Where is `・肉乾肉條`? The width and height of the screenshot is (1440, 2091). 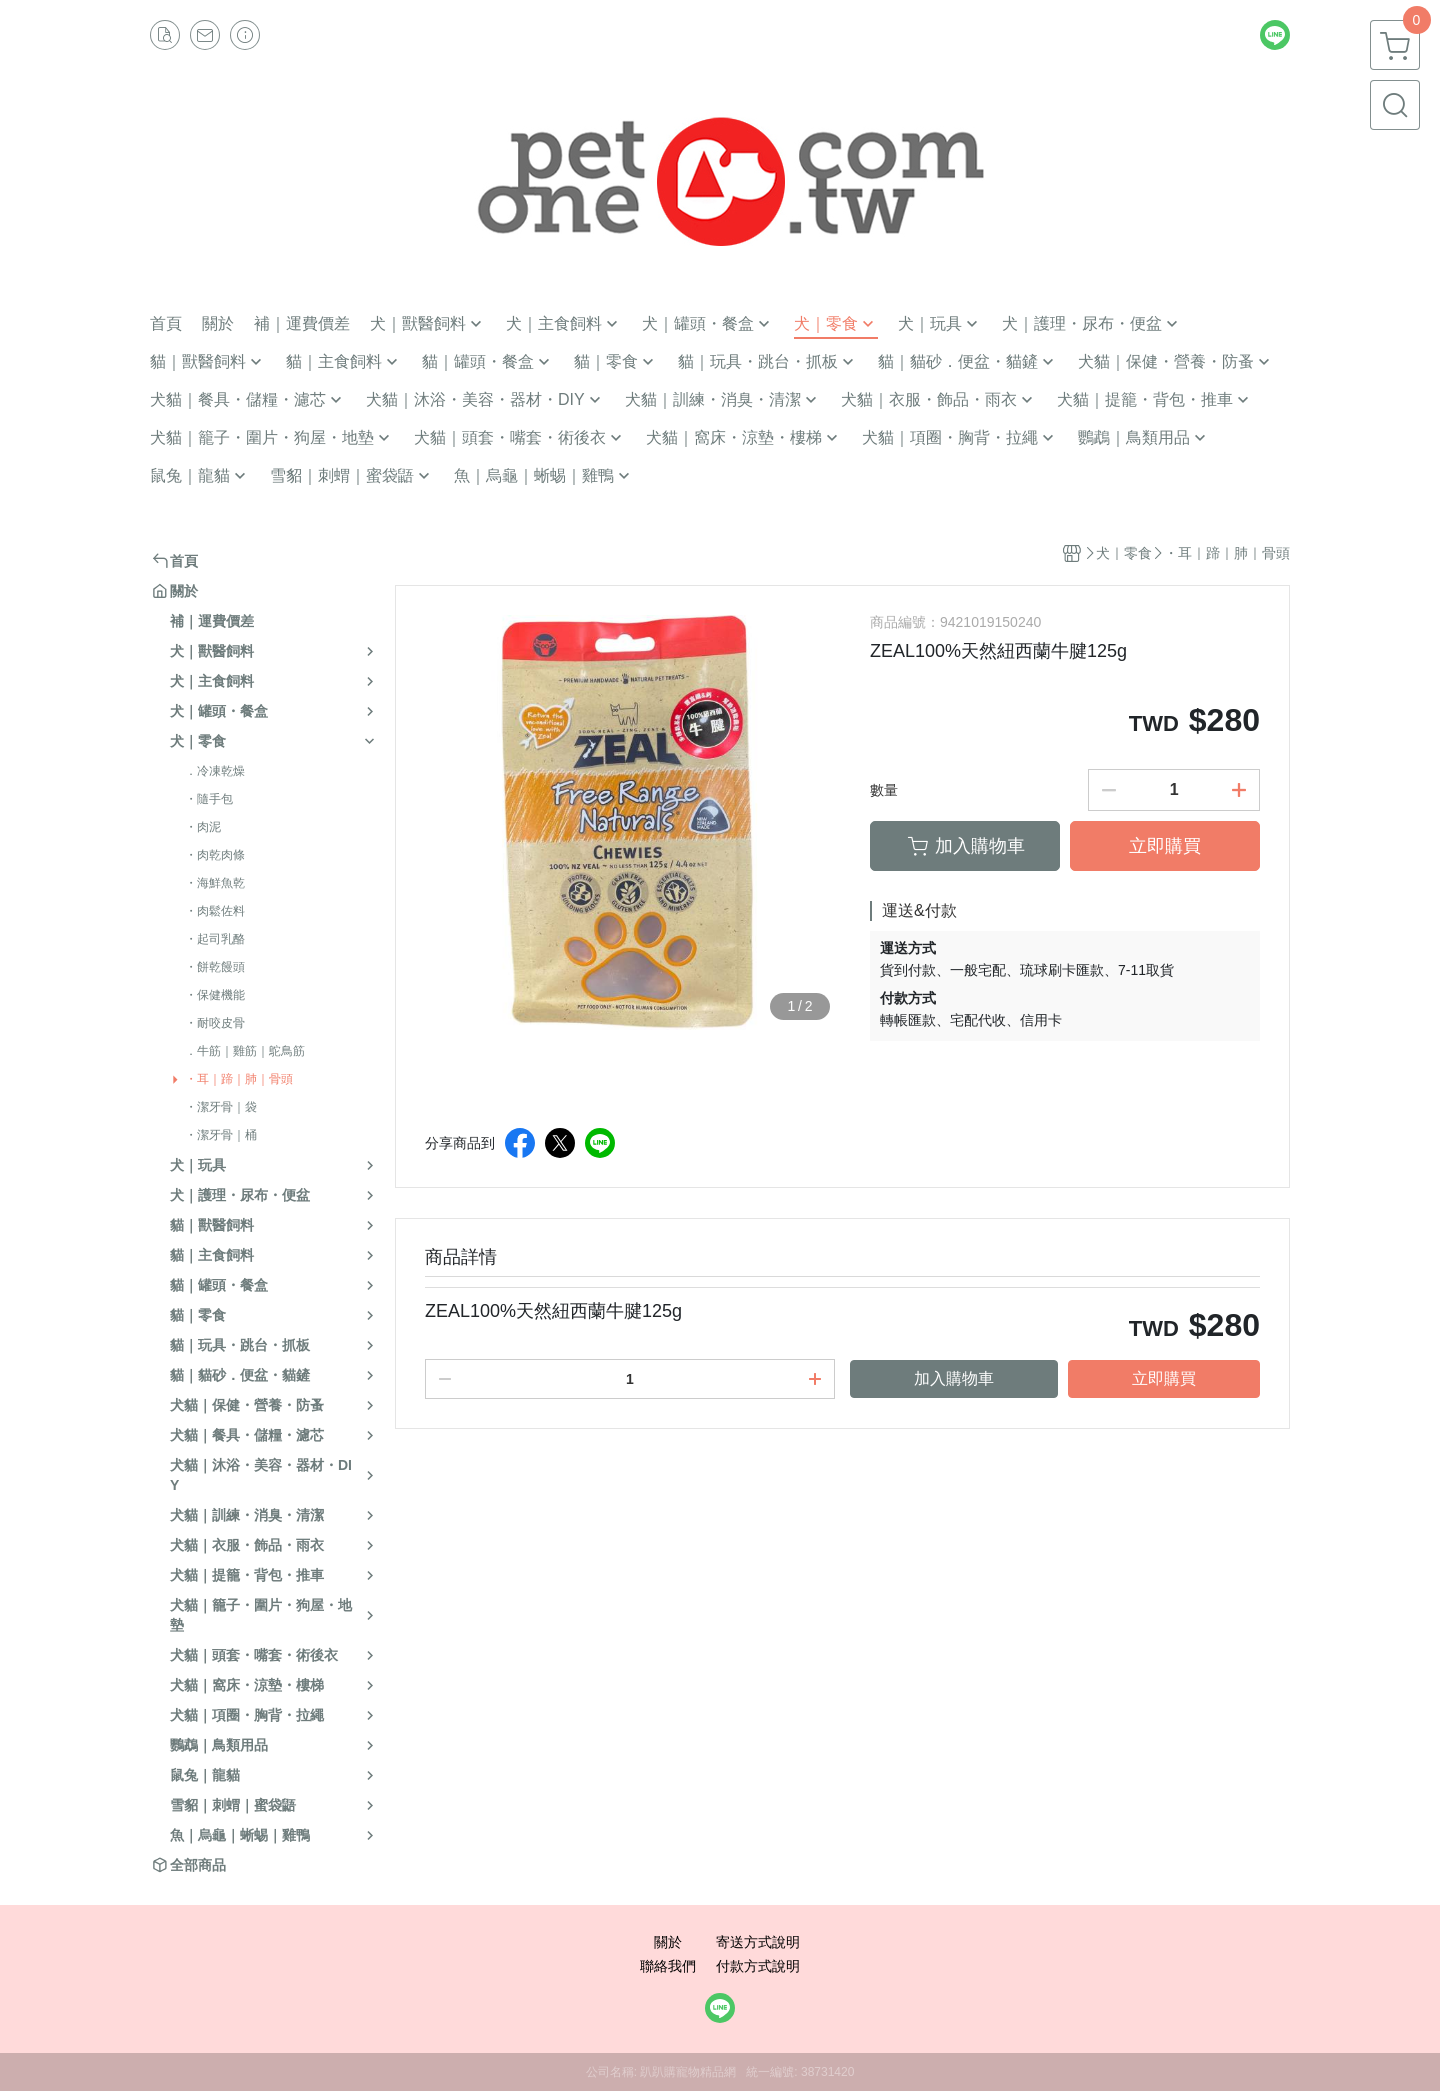 ・肉乾肉條 is located at coordinates (215, 855).